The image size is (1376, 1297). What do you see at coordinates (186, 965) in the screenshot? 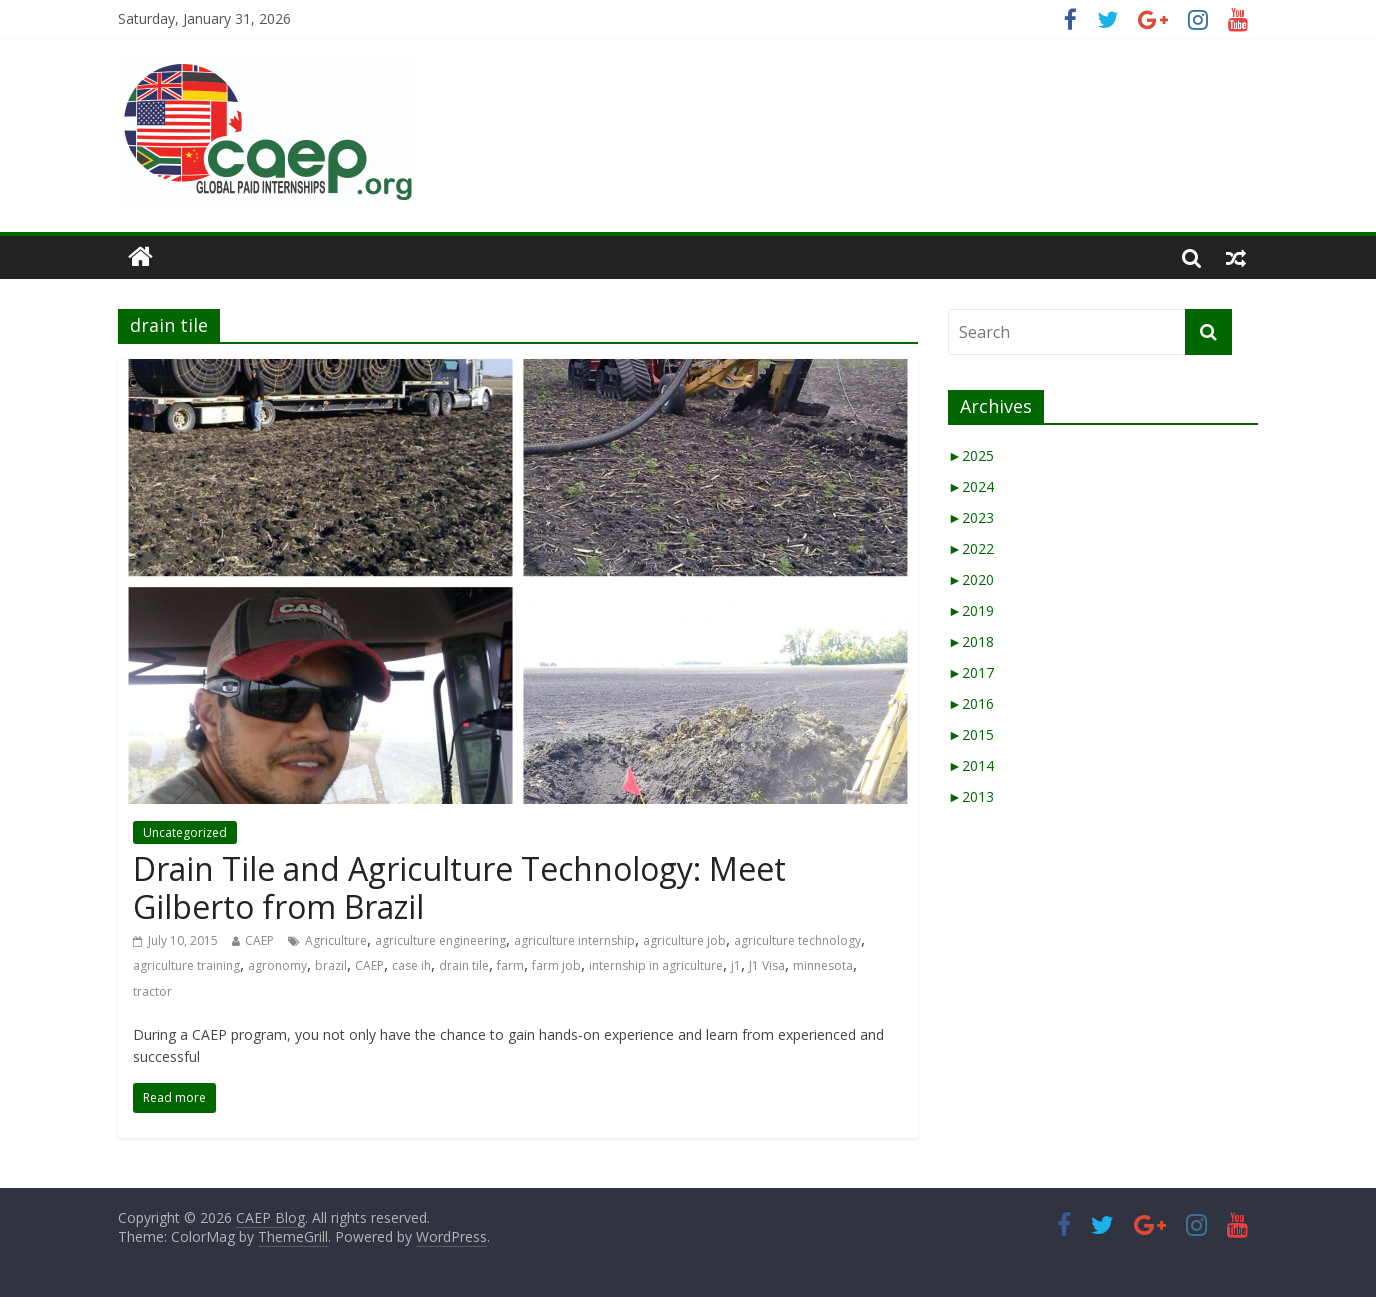
I see `agriculture training` at bounding box center [186, 965].